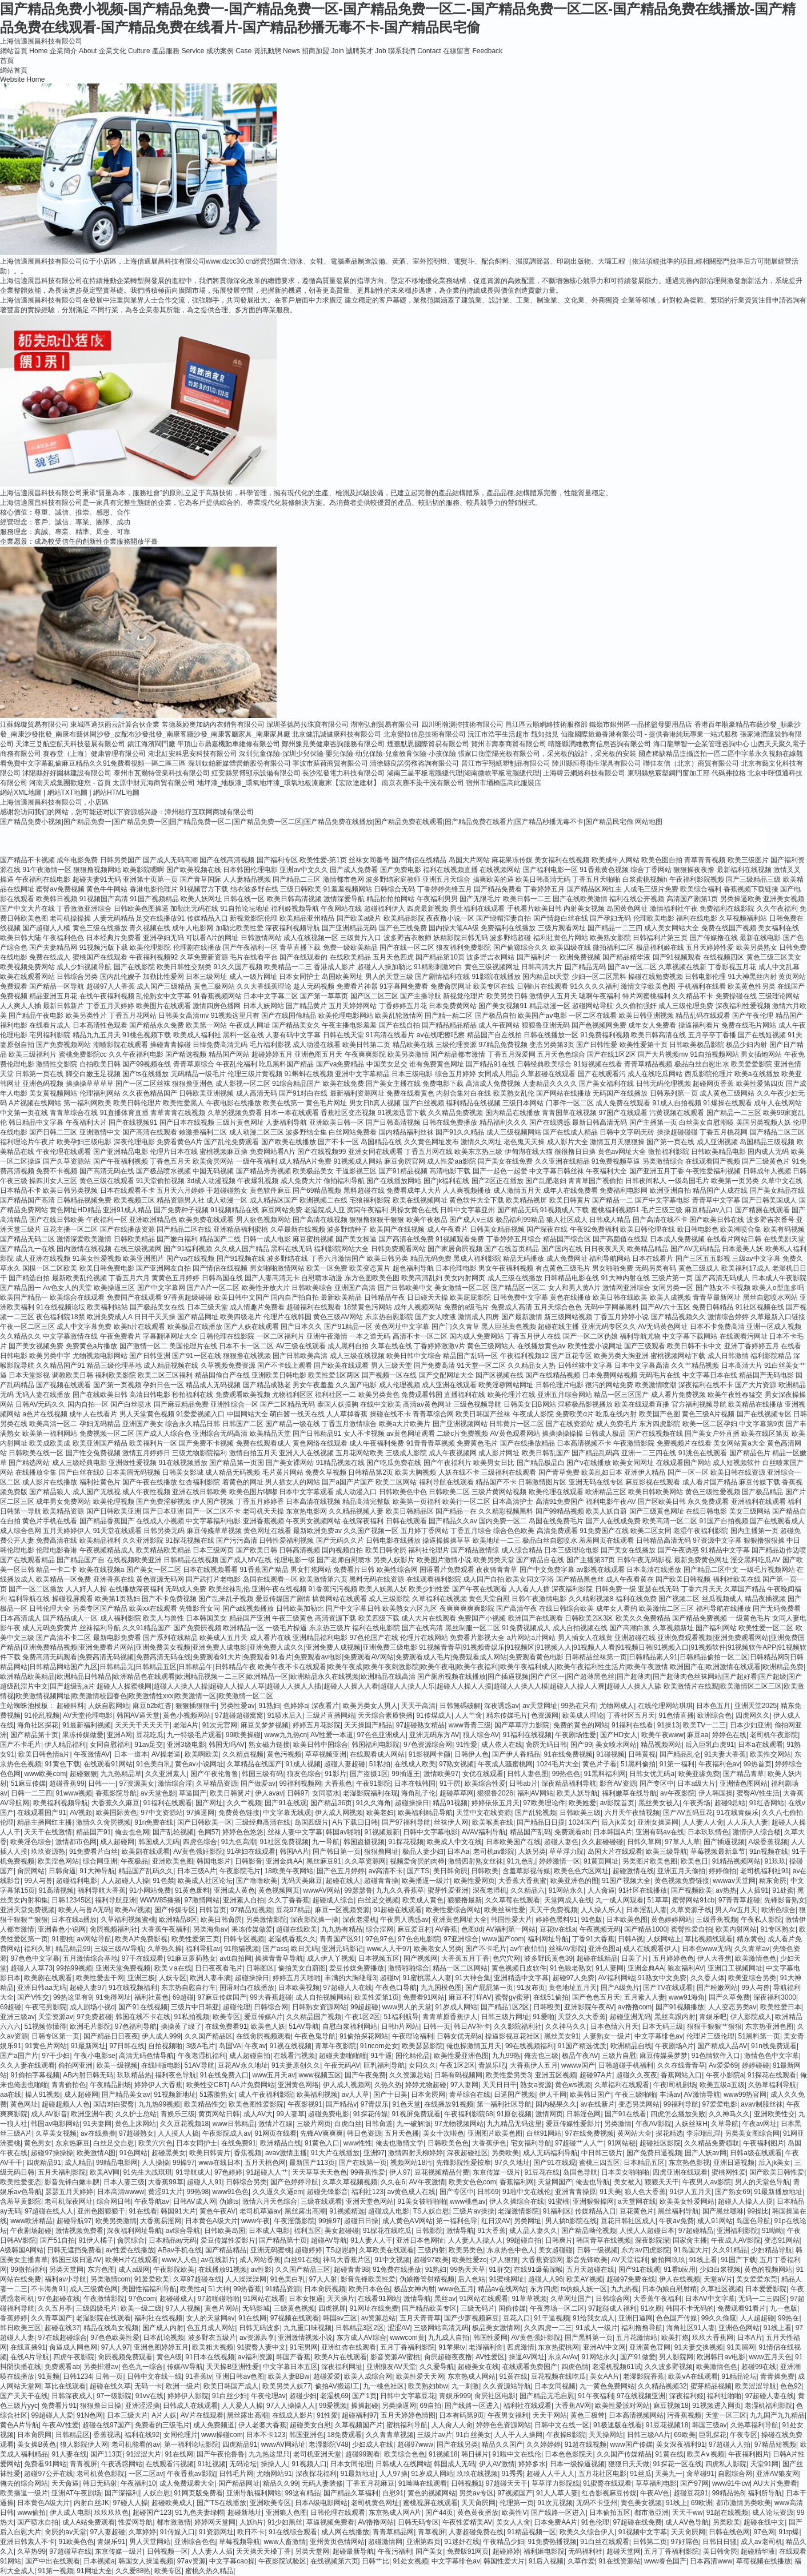 The height and width of the screenshot is (2576, 807). I want to click on 男女午夜福利视频, so click(505, 1268).